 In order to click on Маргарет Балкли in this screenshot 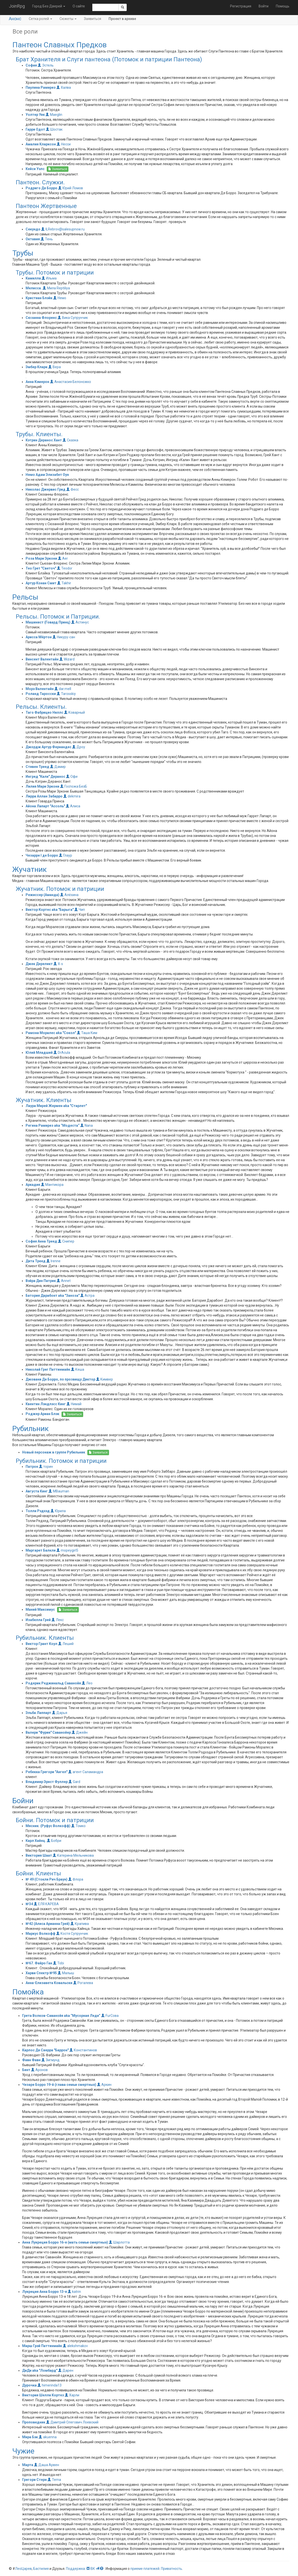, I will do `click(41, 1550)`.